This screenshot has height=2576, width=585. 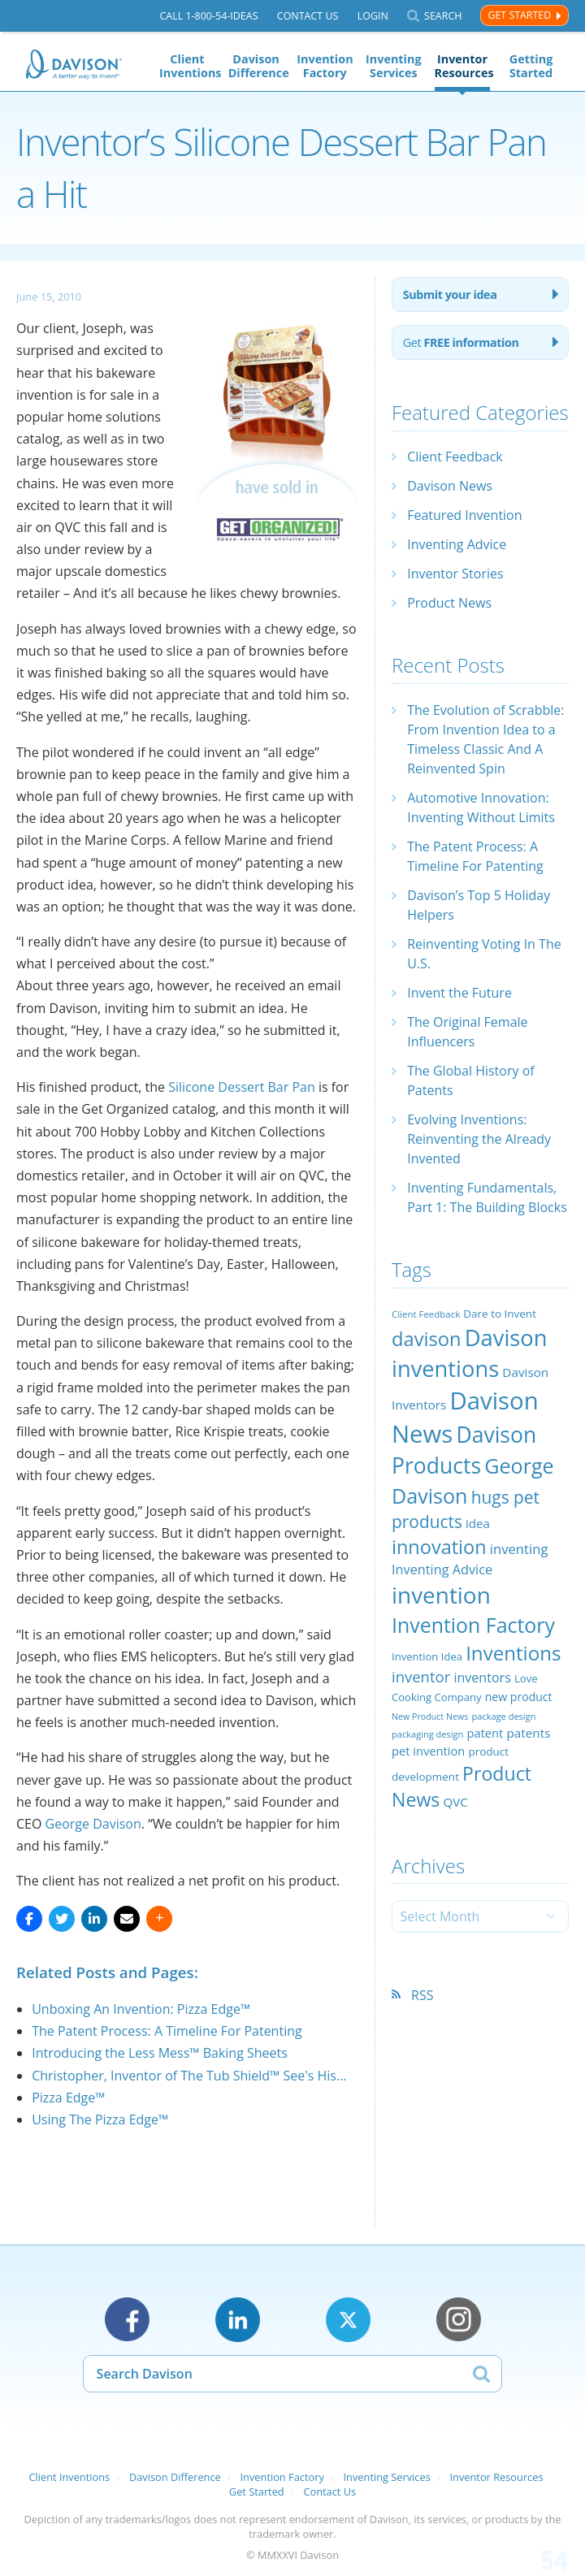 What do you see at coordinates (481, 1677) in the screenshot?
I see `inventors [inventors (33 items)]` at bounding box center [481, 1677].